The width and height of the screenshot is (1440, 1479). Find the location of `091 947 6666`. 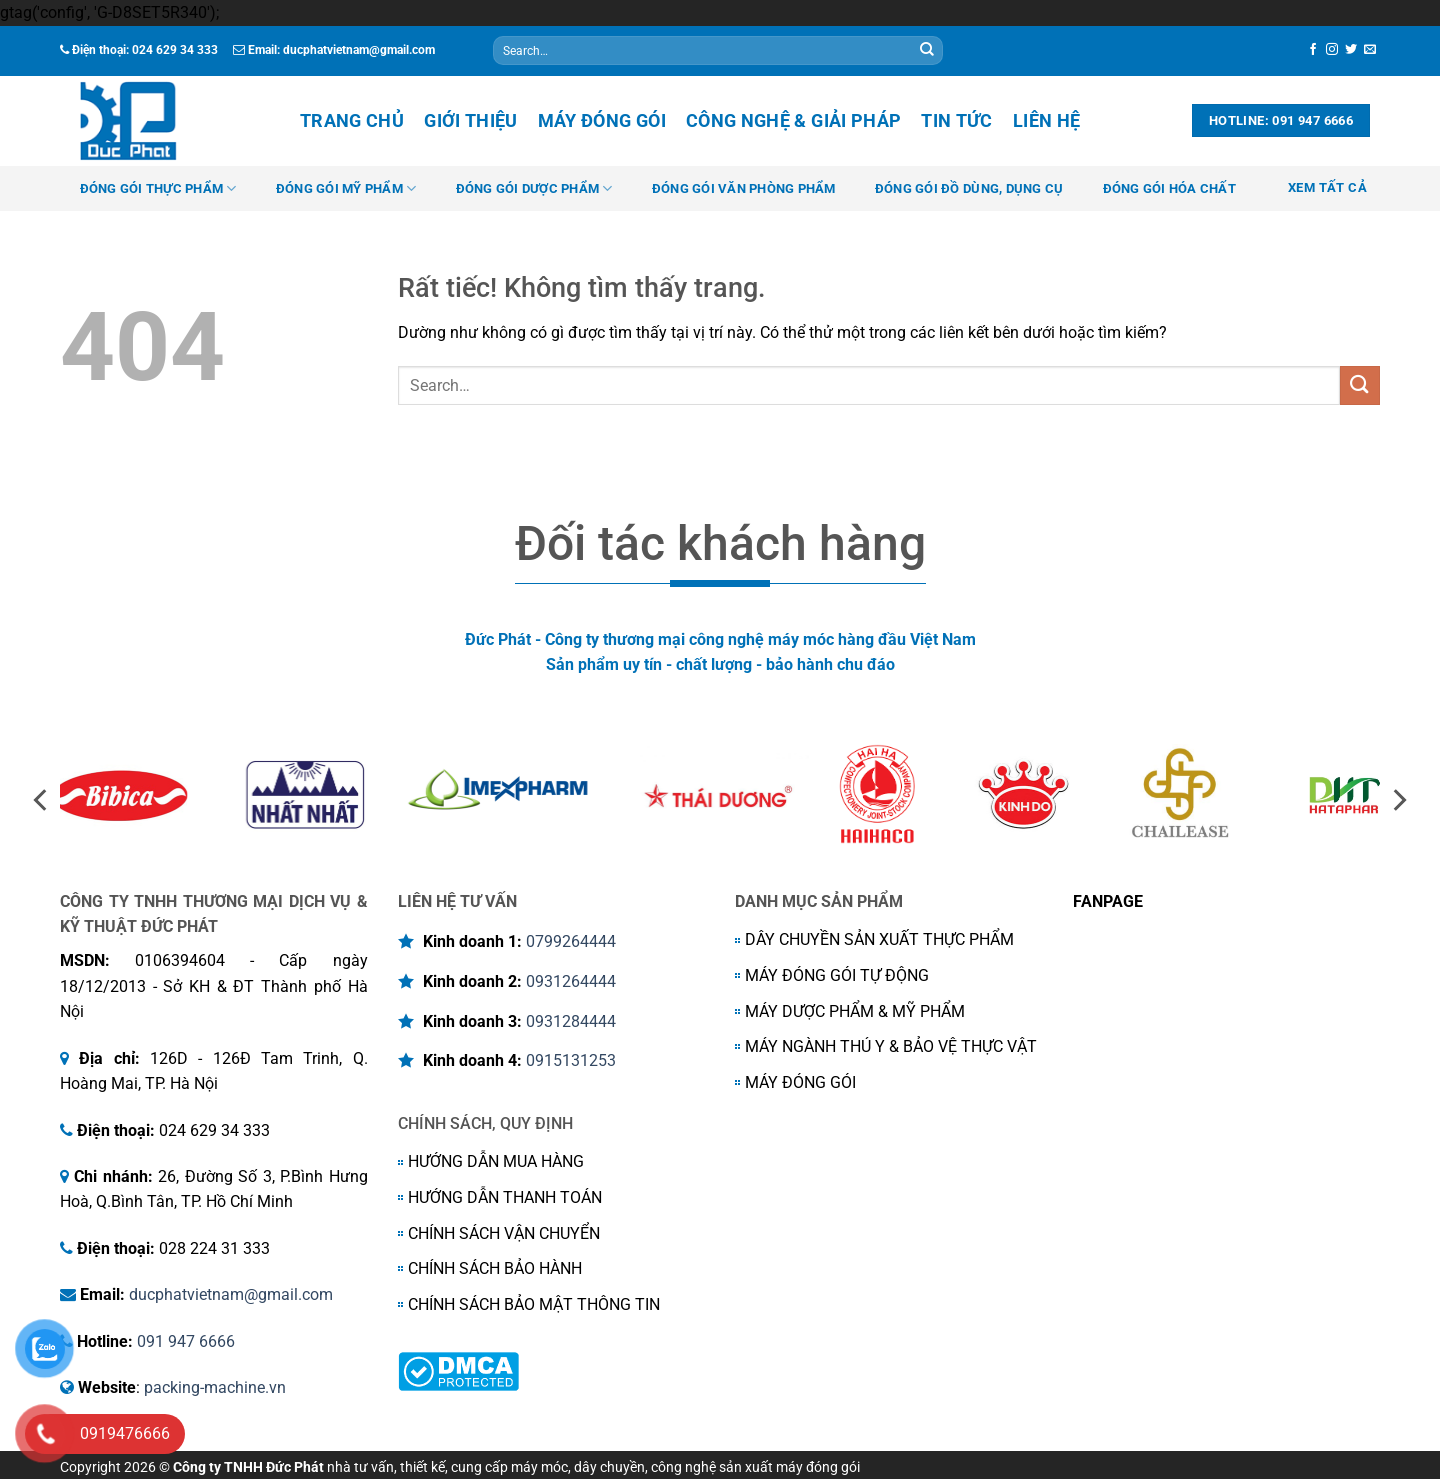

091 947 6666 is located at coordinates (186, 1341).